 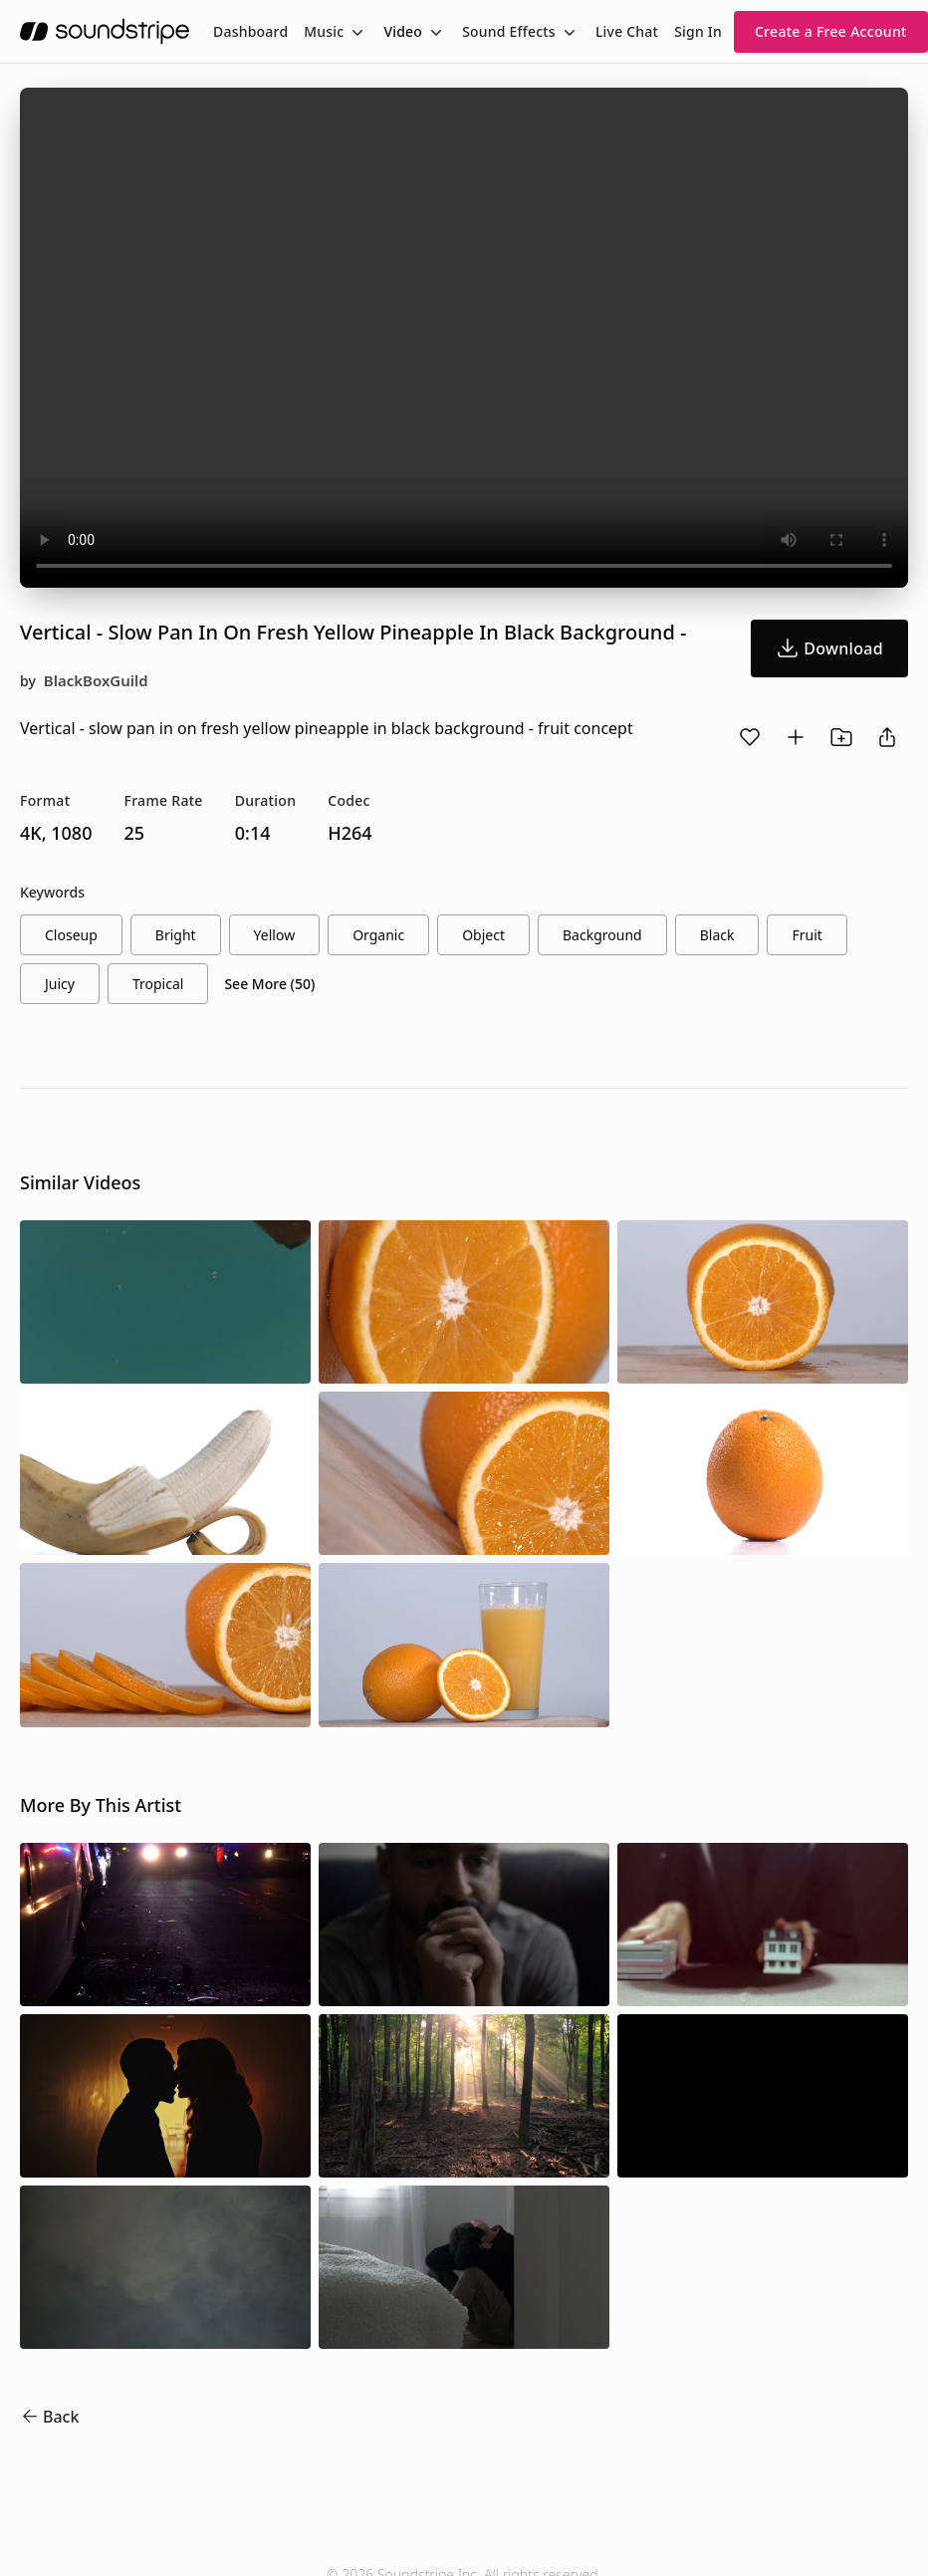 What do you see at coordinates (250, 31) in the screenshot?
I see `Dashboard` at bounding box center [250, 31].